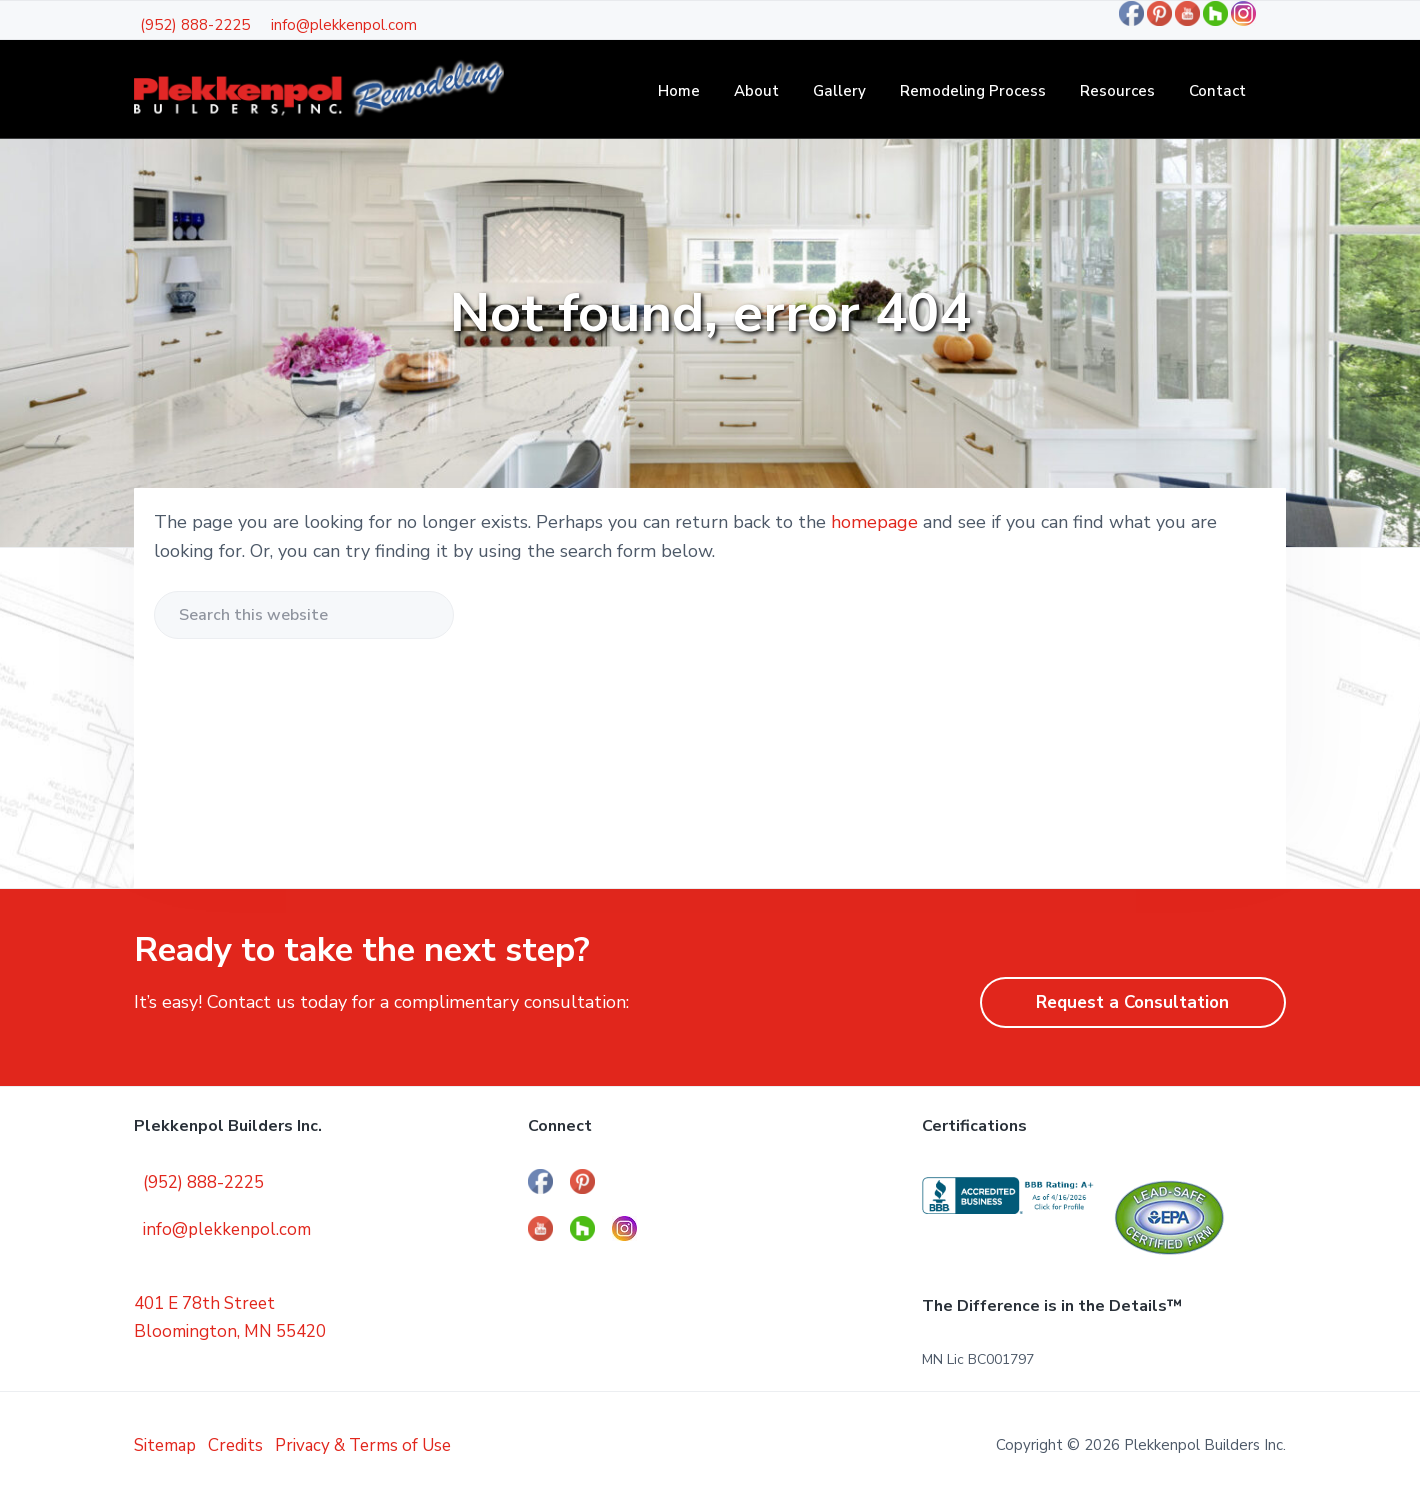 This screenshot has width=1420, height=1499. I want to click on Credits, so click(235, 1445).